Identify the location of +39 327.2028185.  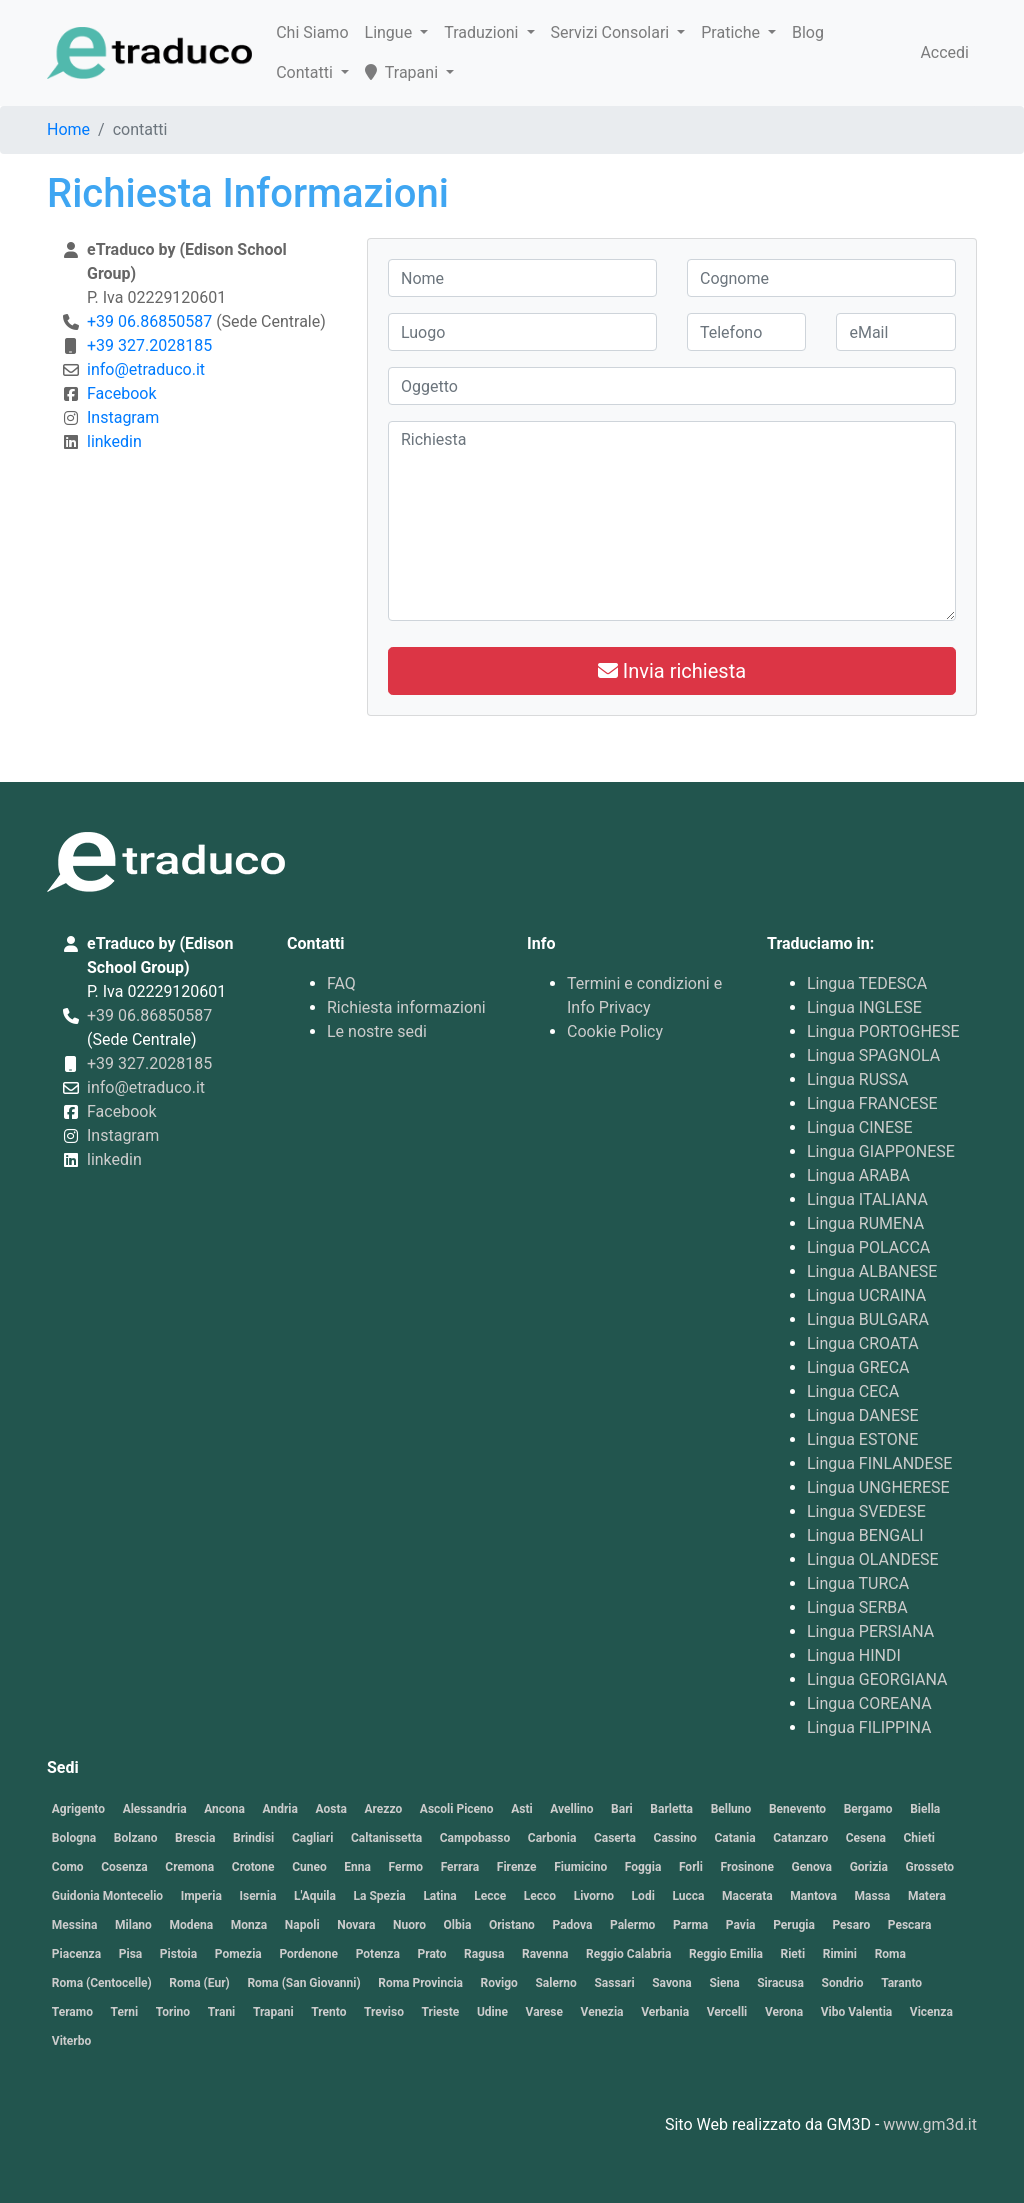
(149, 345).